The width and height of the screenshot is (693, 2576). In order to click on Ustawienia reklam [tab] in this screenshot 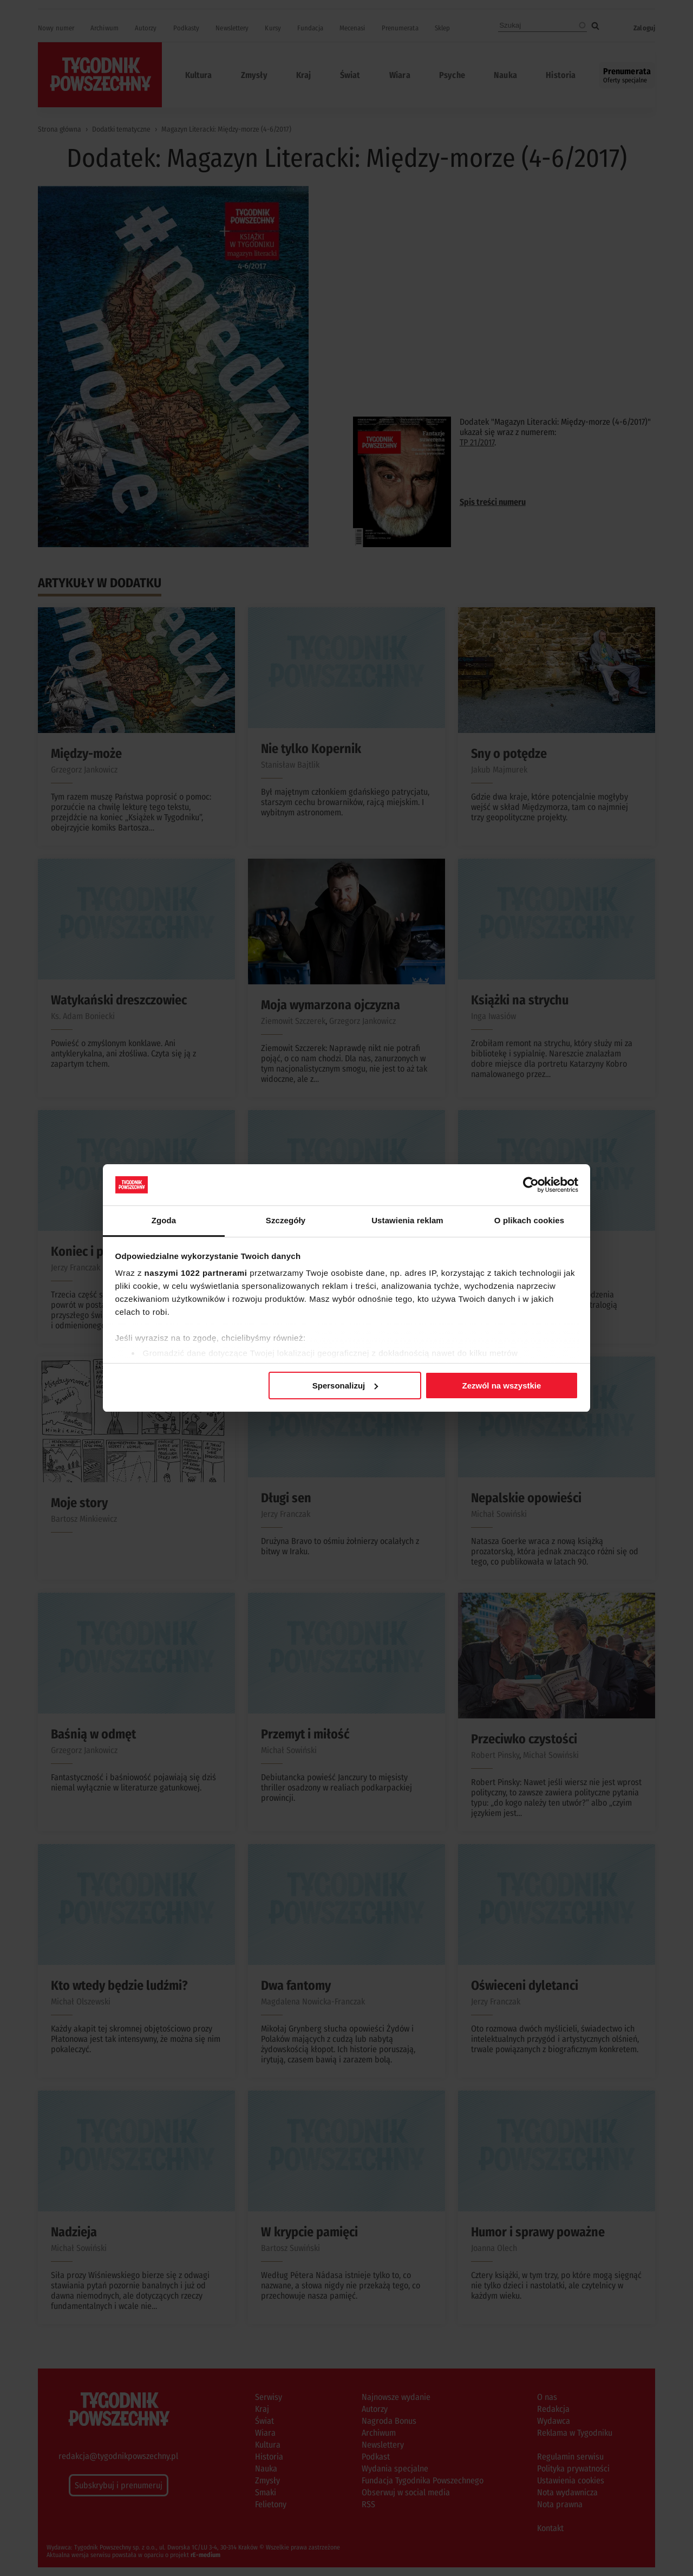, I will do `click(407, 1220)`.